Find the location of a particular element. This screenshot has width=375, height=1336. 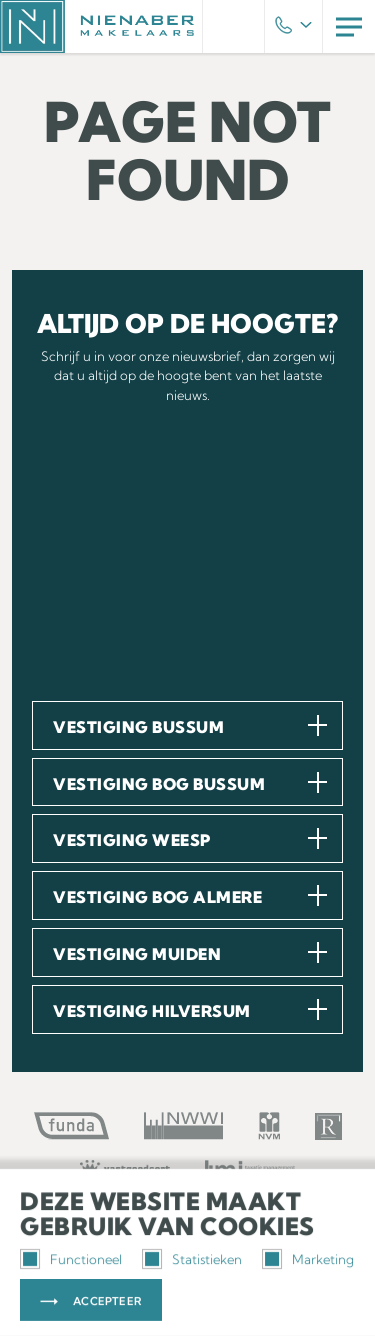

Marketing is located at coordinates (308, 1259).